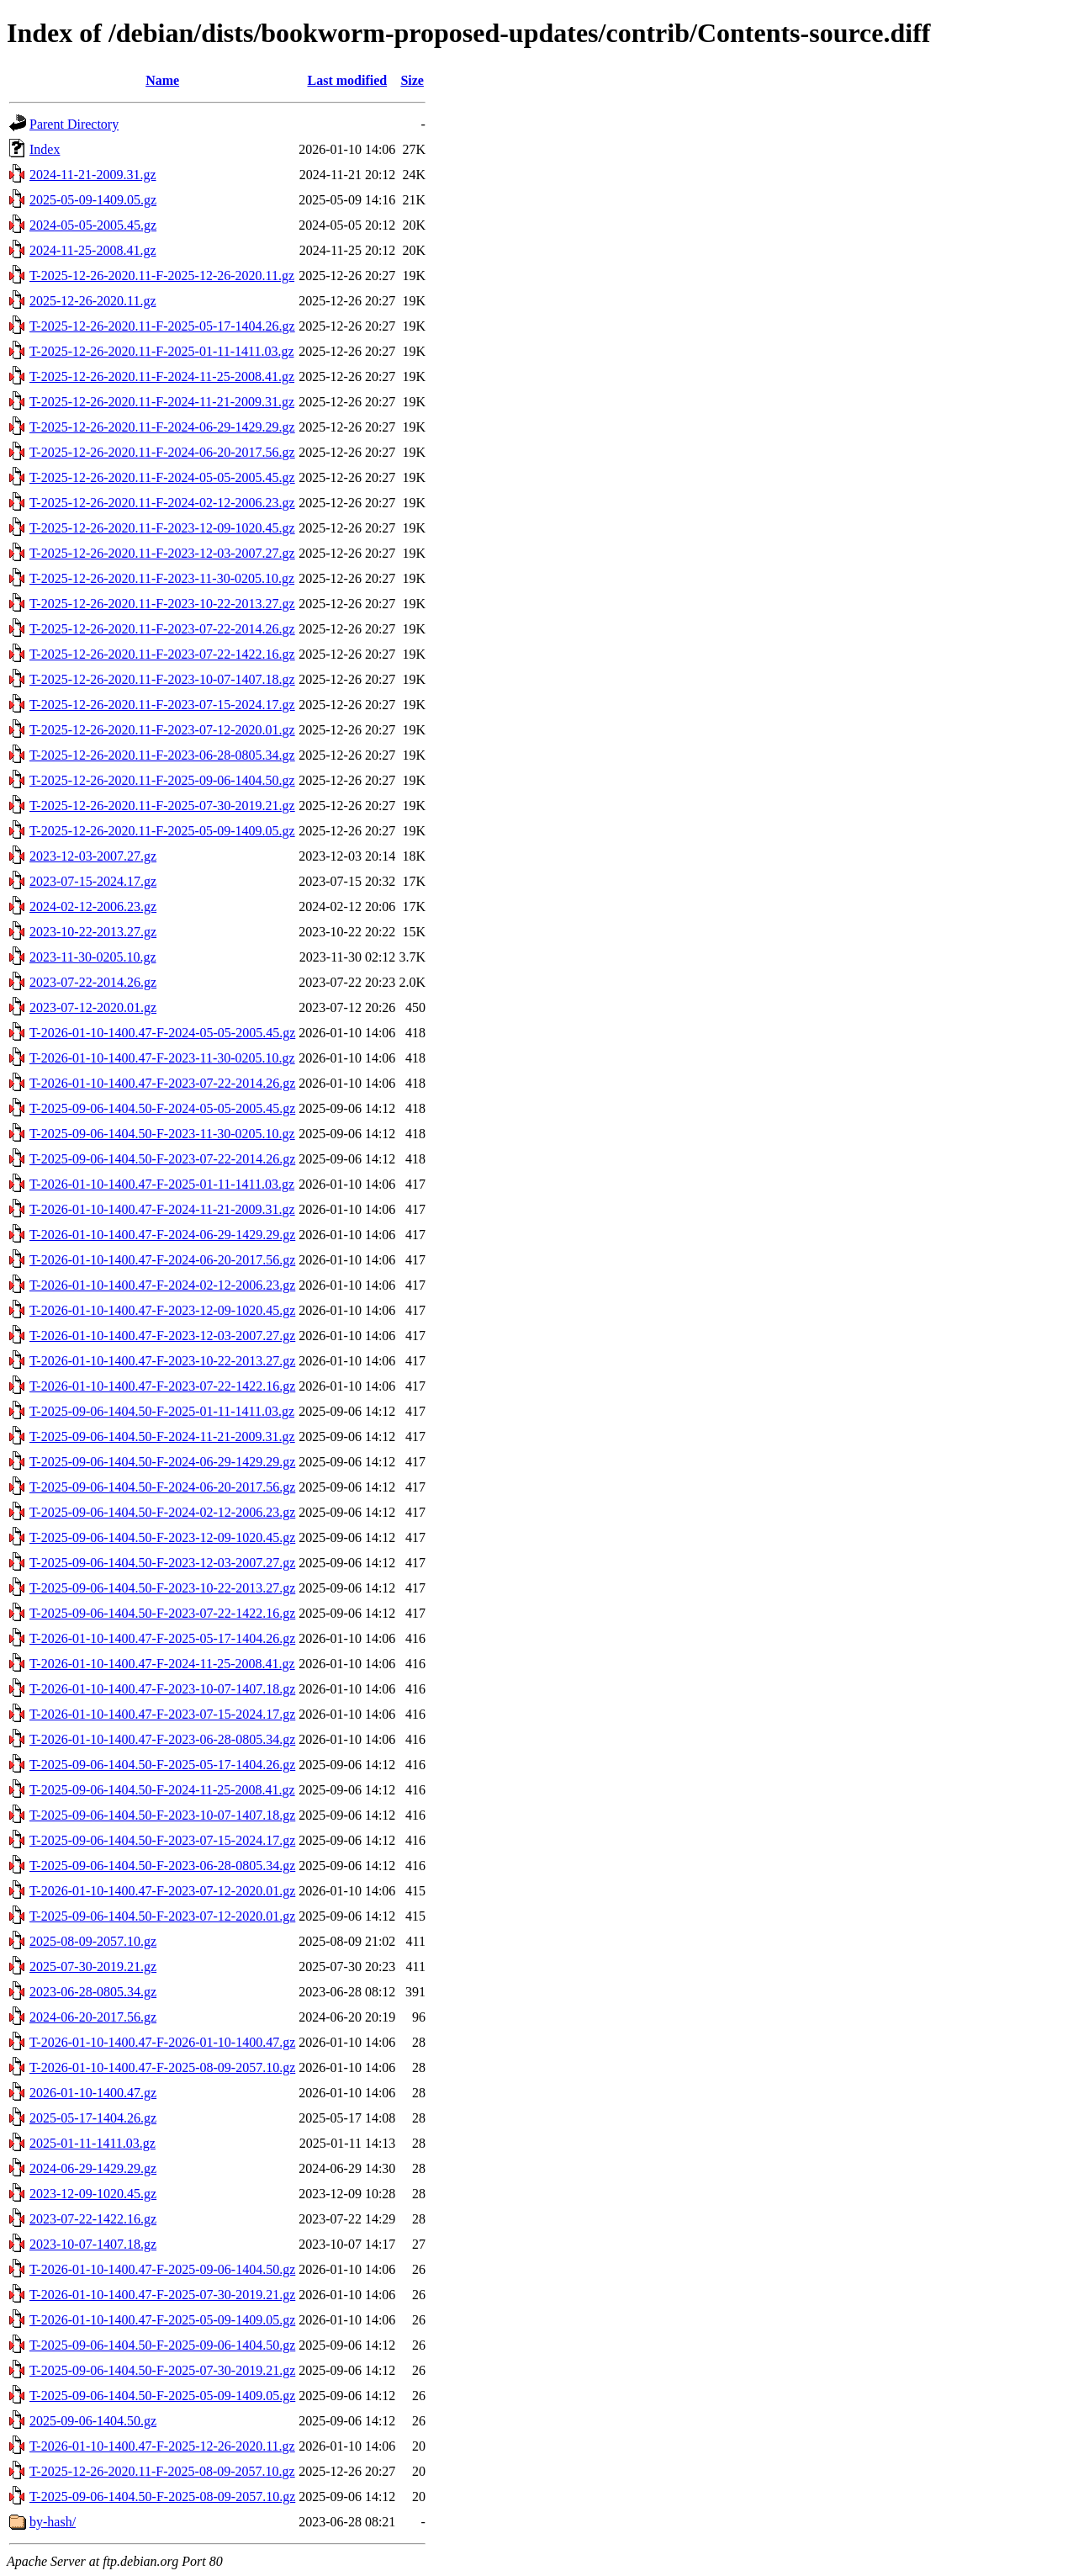 The height and width of the screenshot is (2576, 1089). What do you see at coordinates (92, 225) in the screenshot?
I see `2024-05-05-2005.45.gz` at bounding box center [92, 225].